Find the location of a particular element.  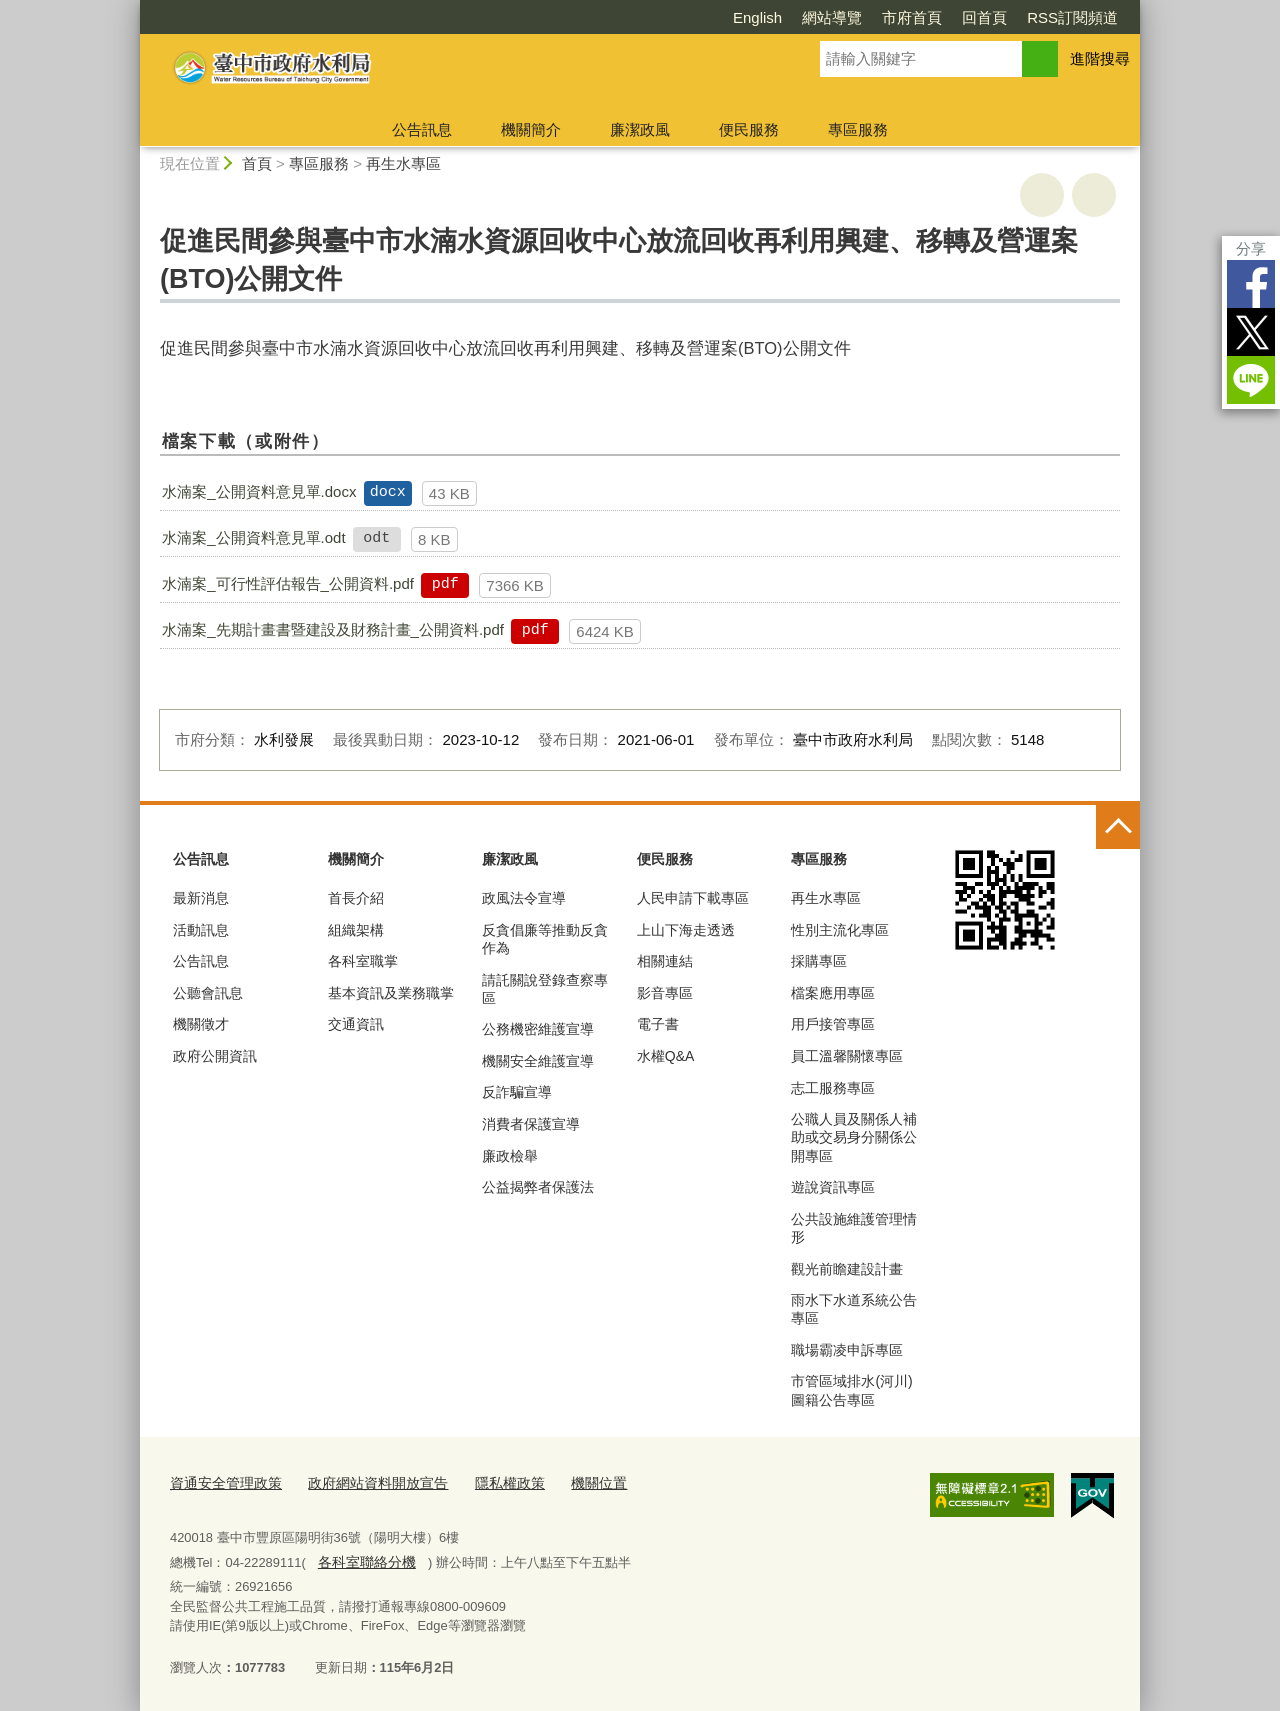

人民申請下載專區 is located at coordinates (693, 898).